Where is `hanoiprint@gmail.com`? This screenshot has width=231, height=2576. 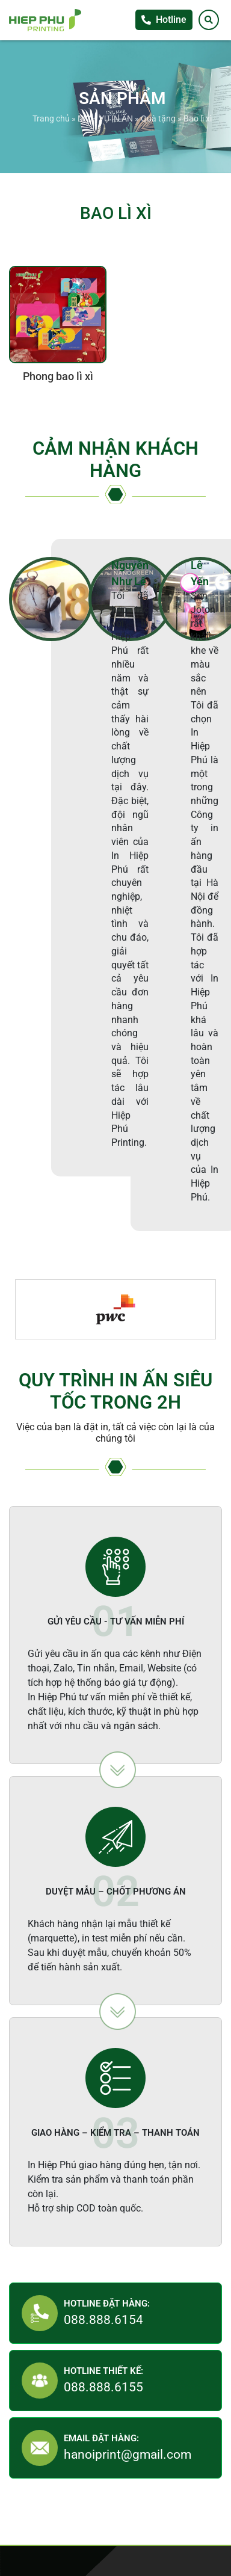 hanoiprint@gmail.com is located at coordinates (127, 2454).